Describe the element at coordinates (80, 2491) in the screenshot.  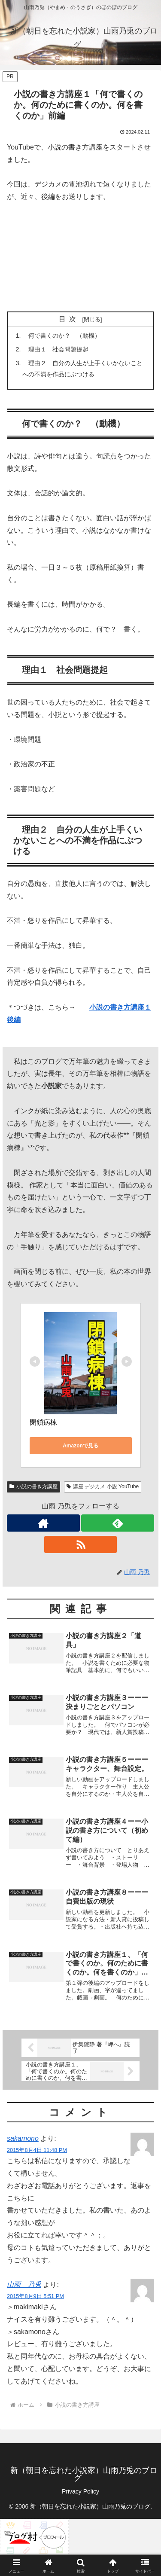
I see `Privacy Policy` at that location.